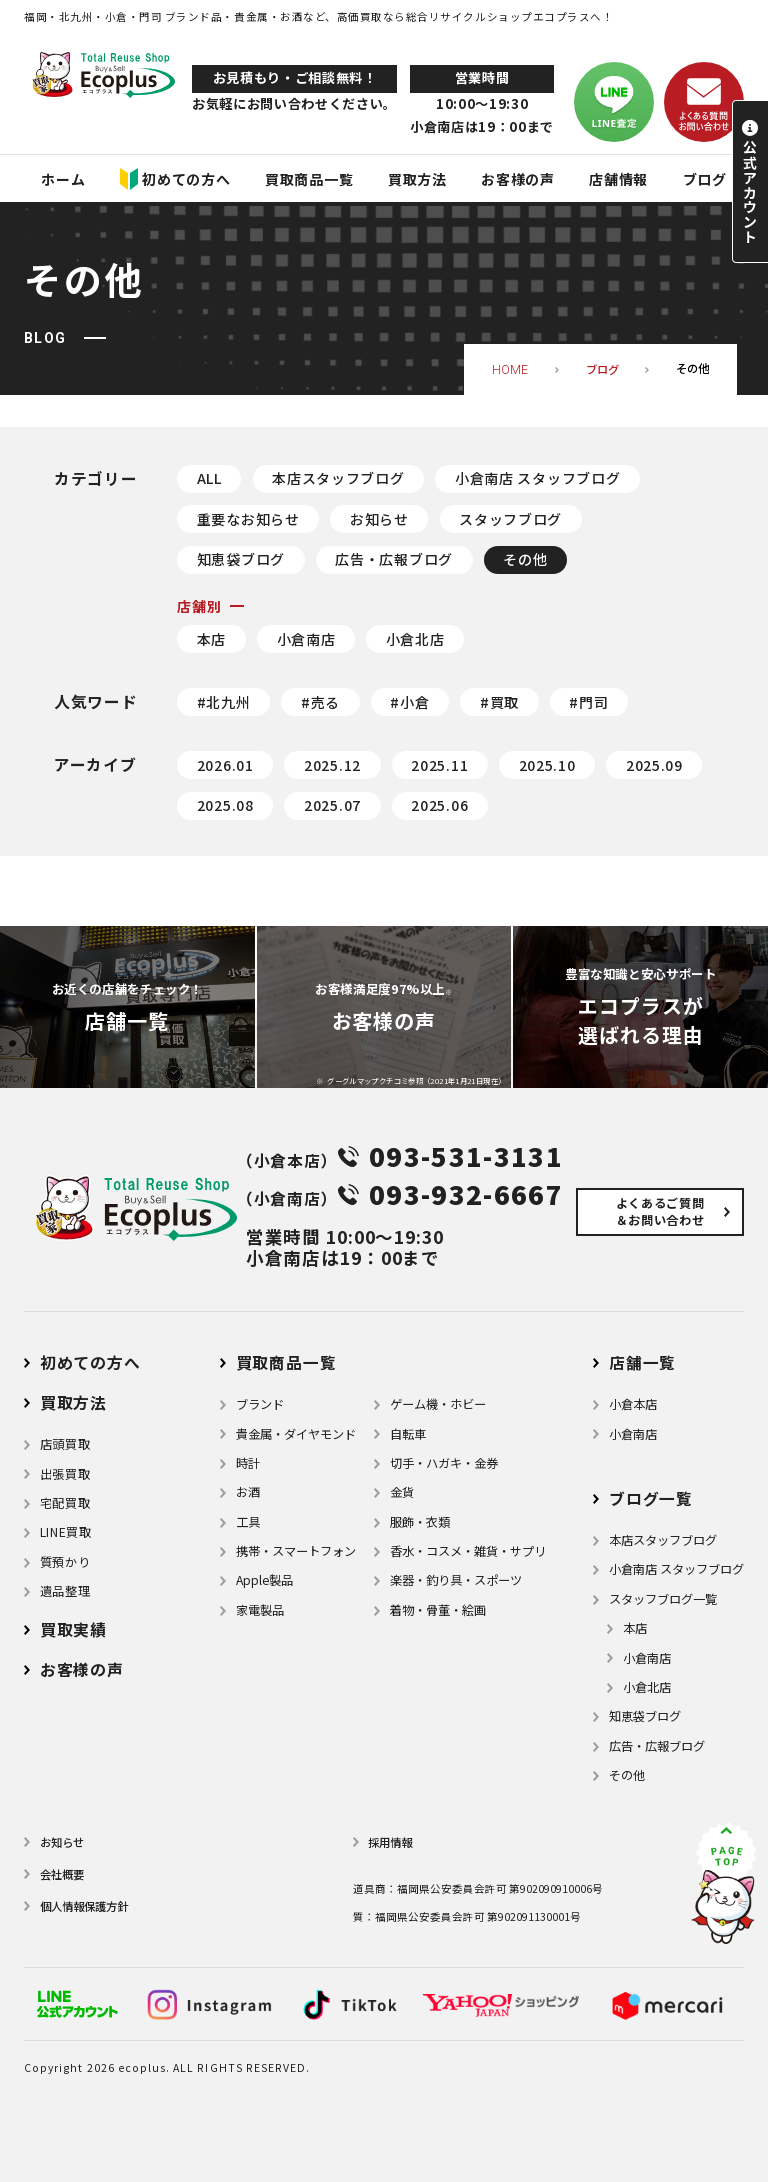  I want to click on 2025.10, so click(547, 765).